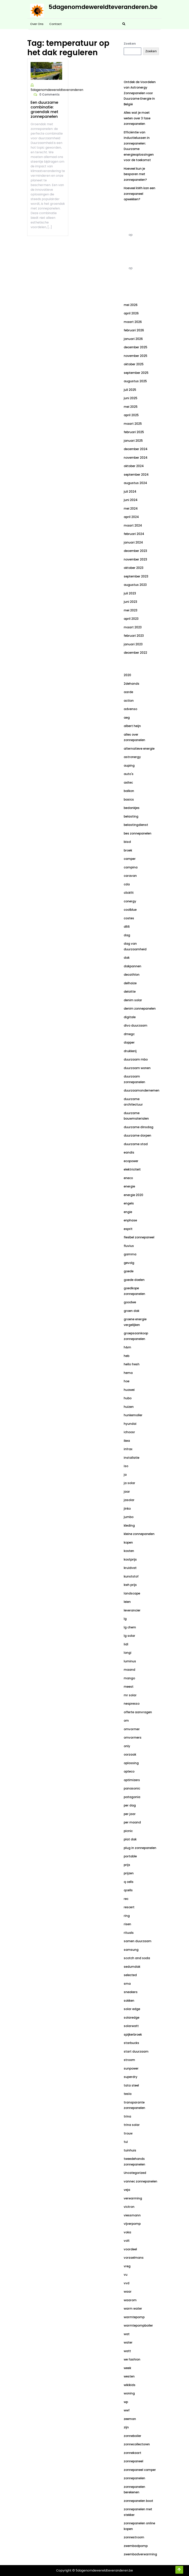  Describe the element at coordinates (133, 627) in the screenshot. I see `maart 2023` at that location.